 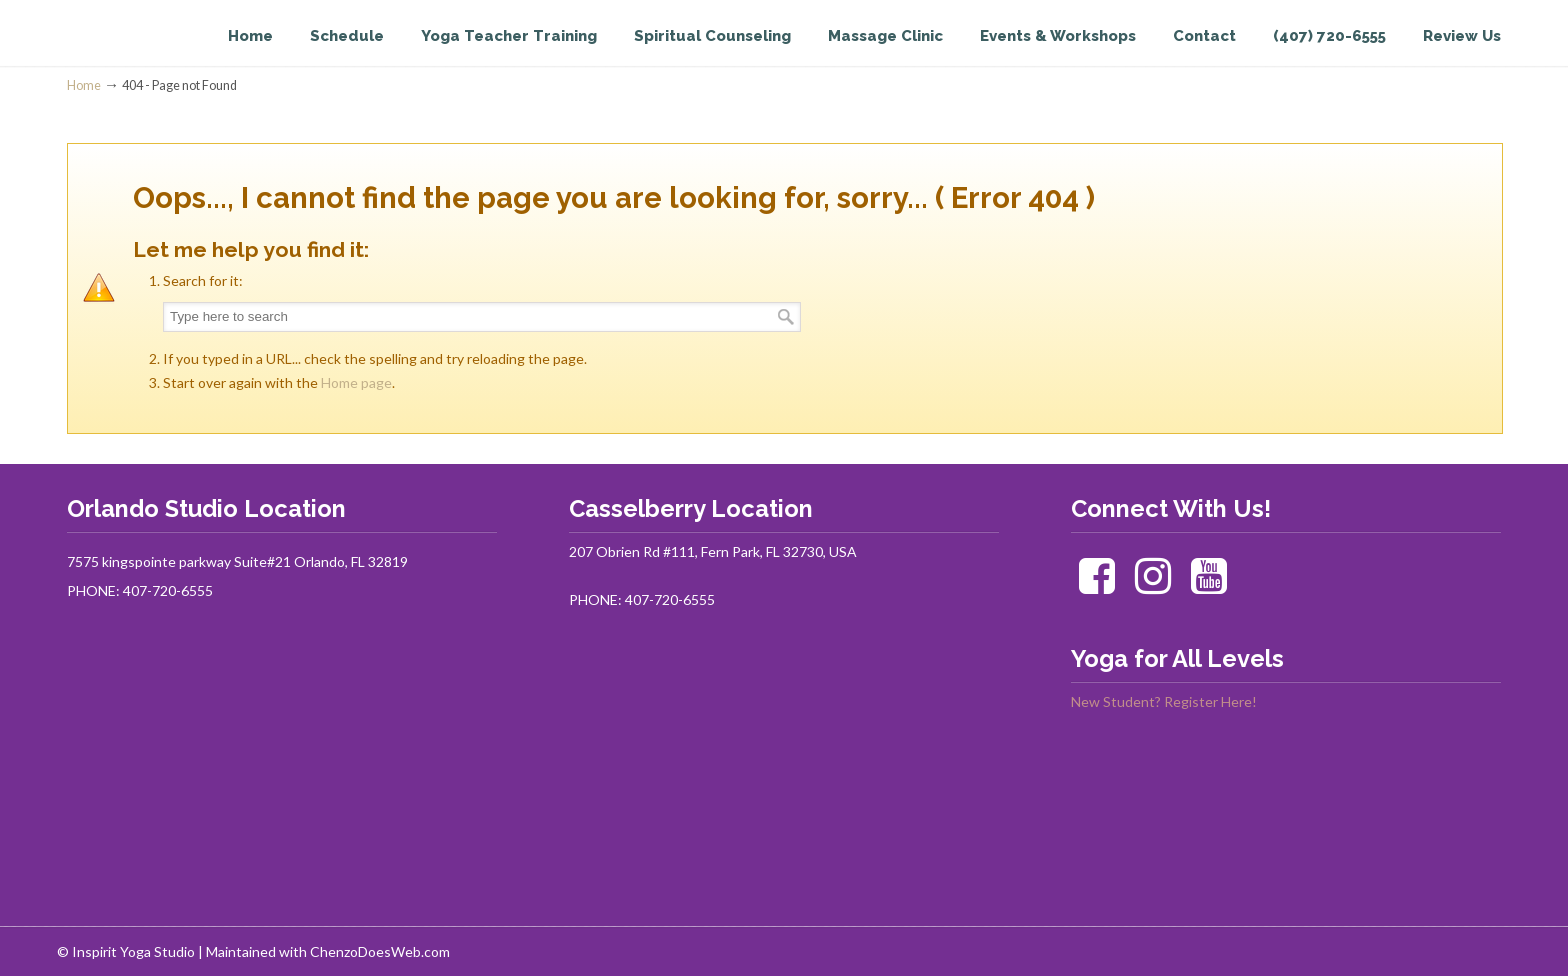 What do you see at coordinates (1164, 701) in the screenshot?
I see `New Student? Register Here!` at bounding box center [1164, 701].